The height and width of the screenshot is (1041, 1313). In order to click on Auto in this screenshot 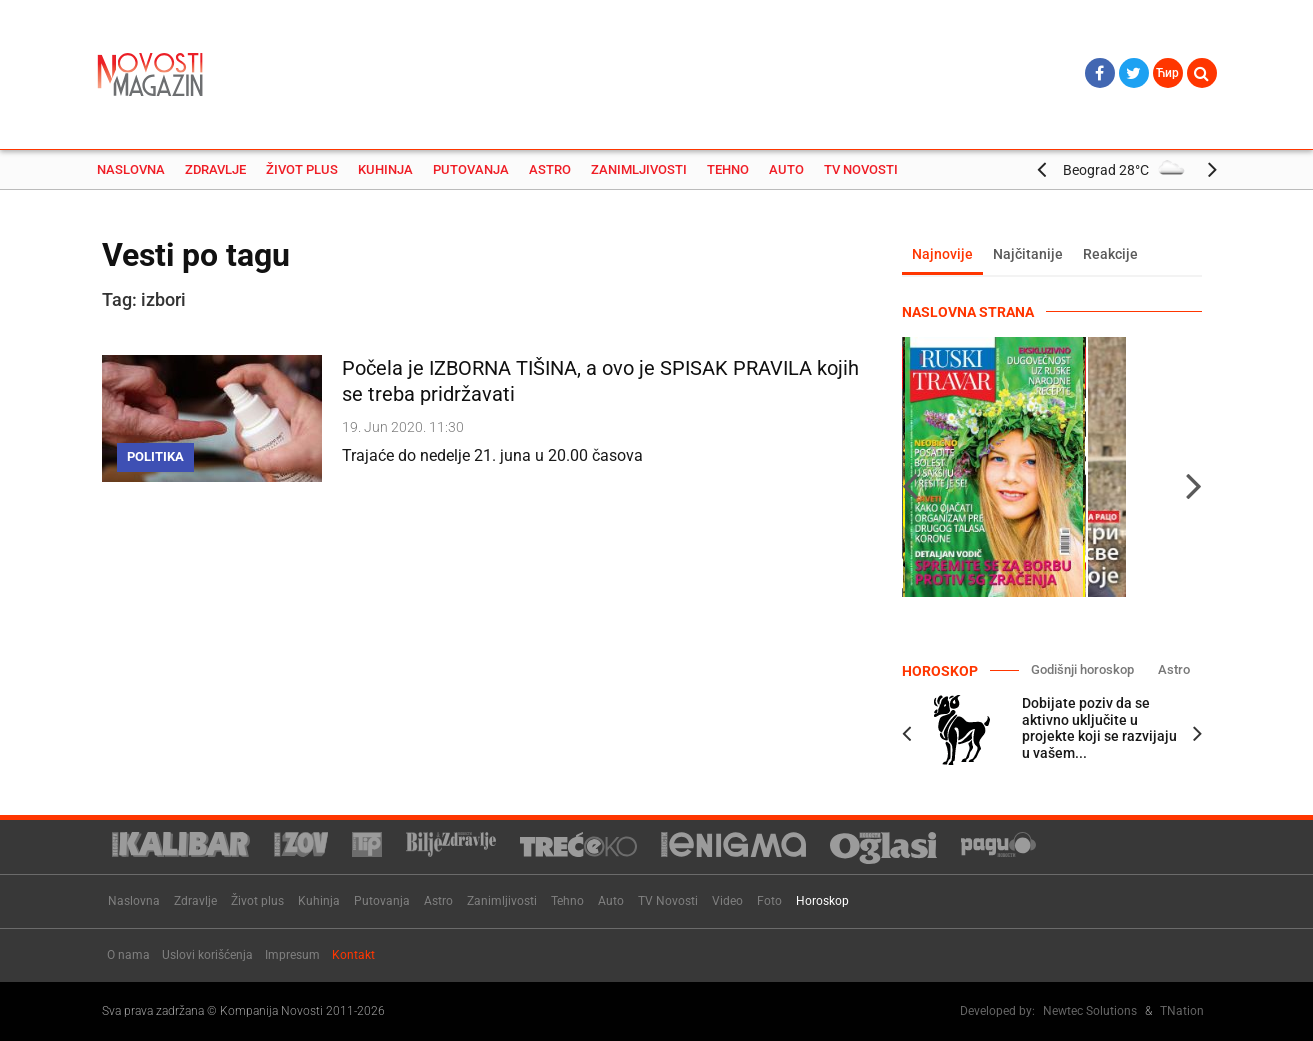, I will do `click(786, 169)`.